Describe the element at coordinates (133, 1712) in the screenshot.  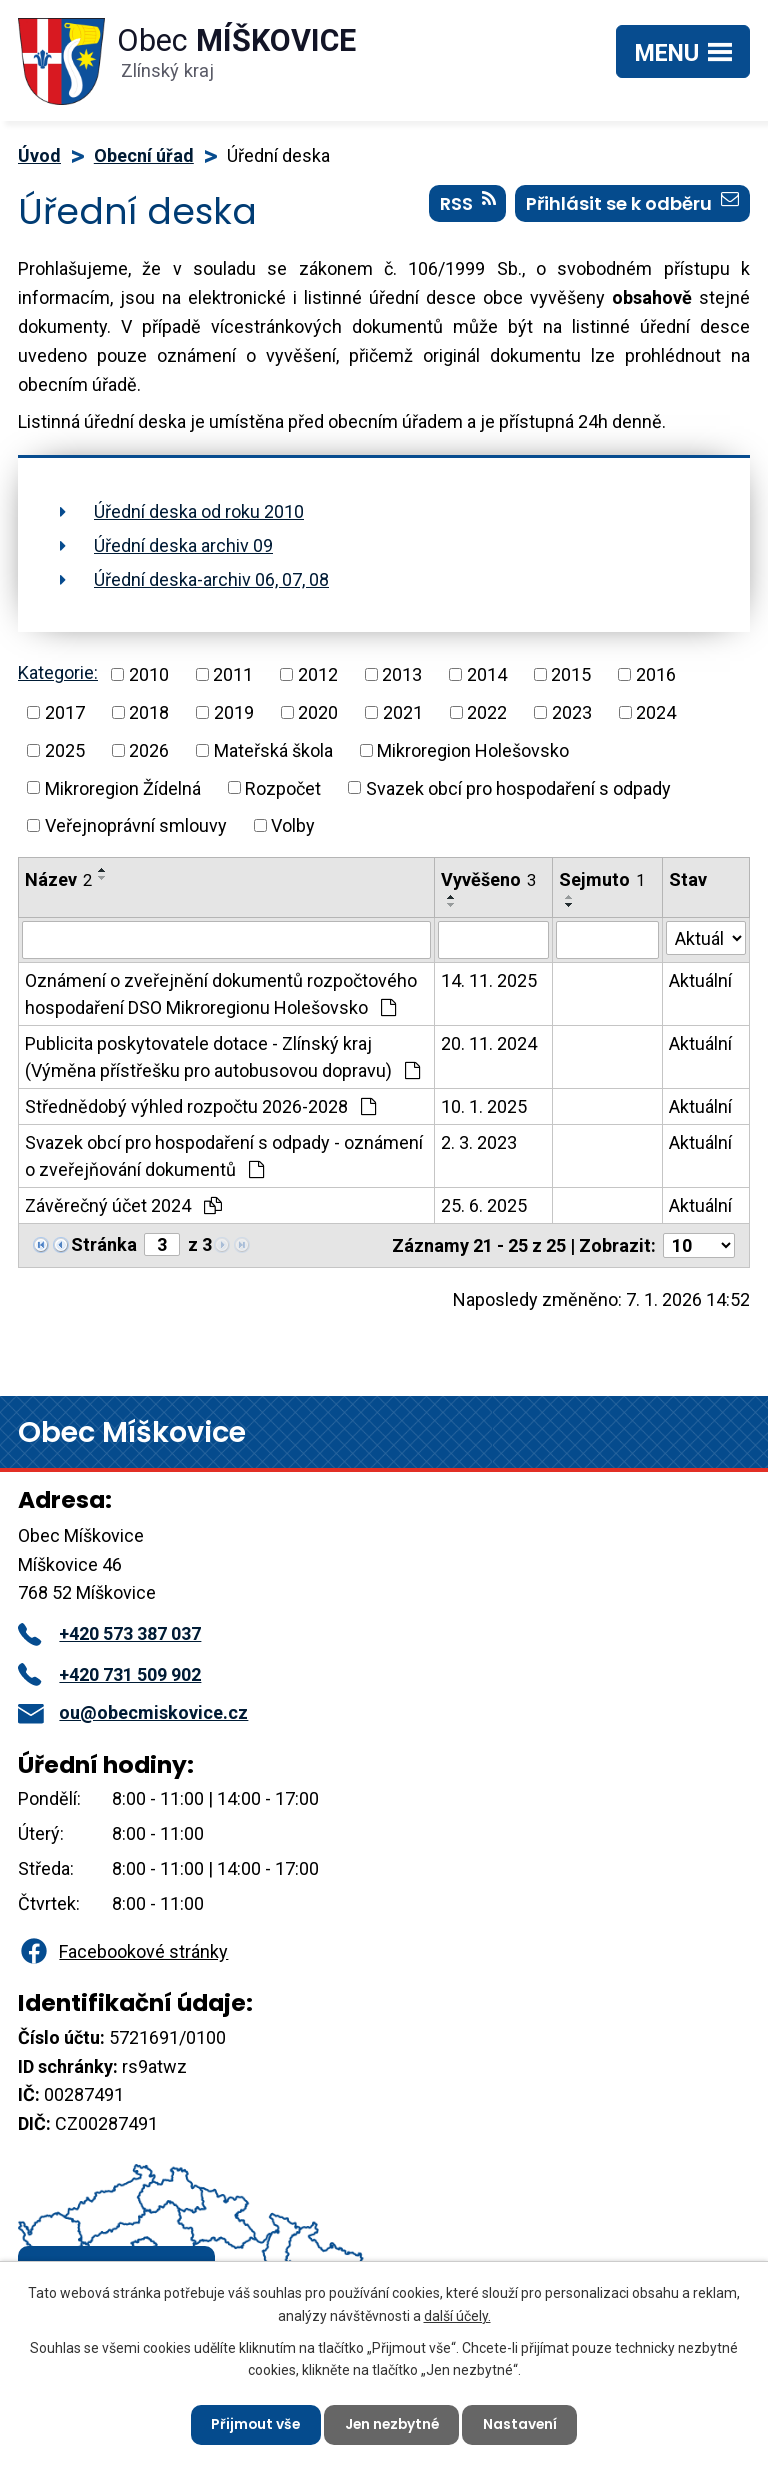
I see `ou@obecmiskovice.cz` at that location.